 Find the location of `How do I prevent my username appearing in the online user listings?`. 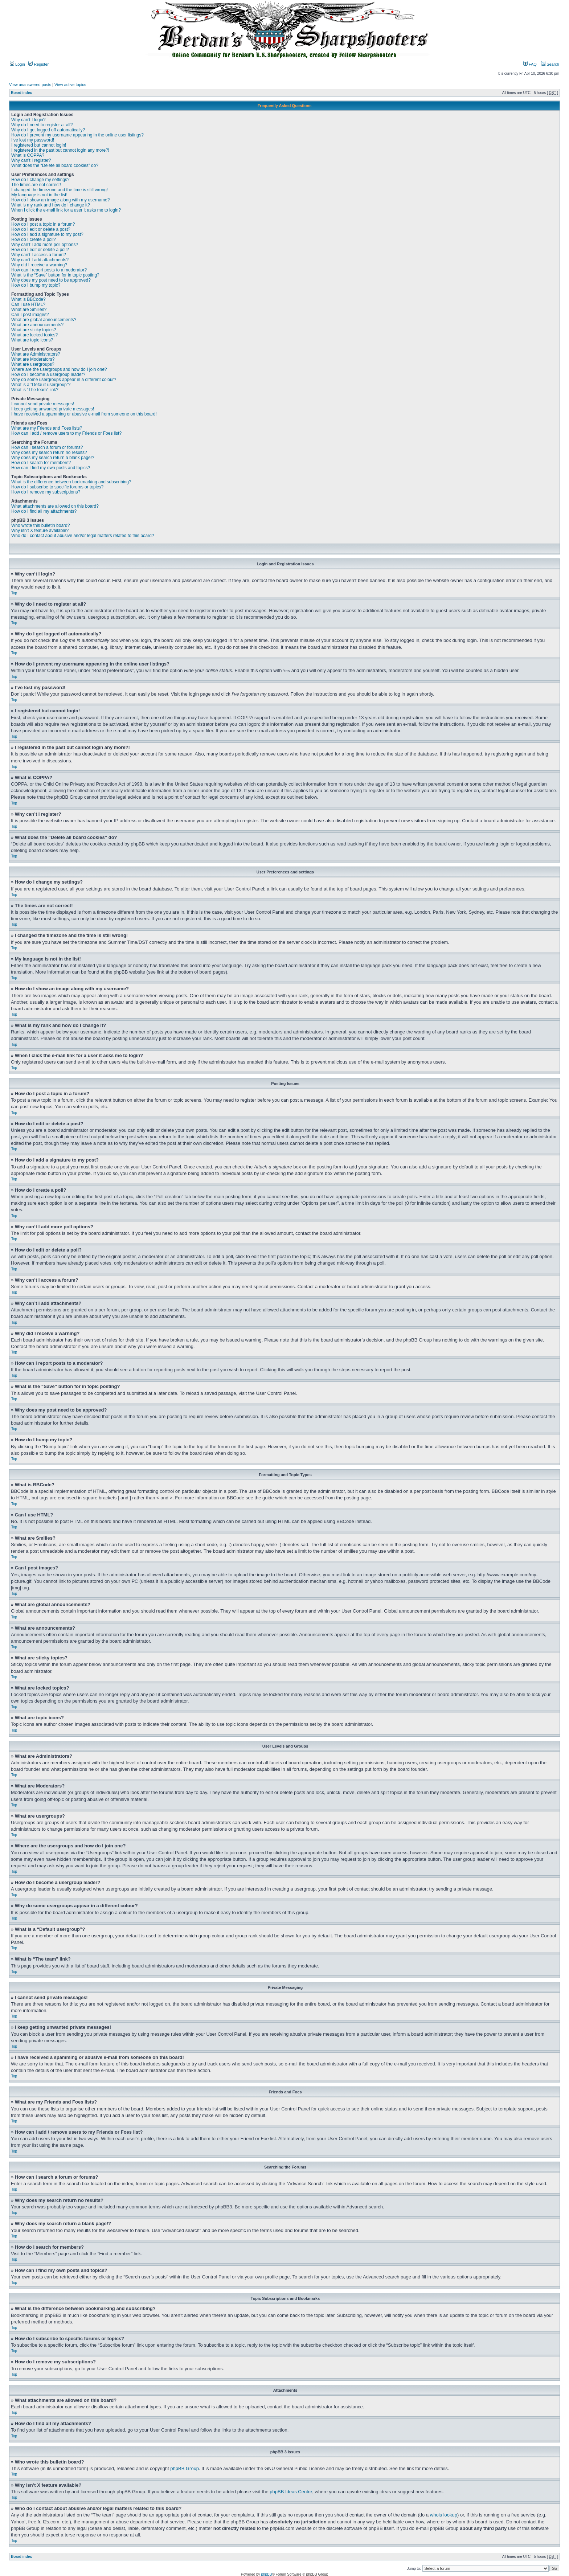

How do I prevent my username appearing in the online user listings? is located at coordinates (77, 135).